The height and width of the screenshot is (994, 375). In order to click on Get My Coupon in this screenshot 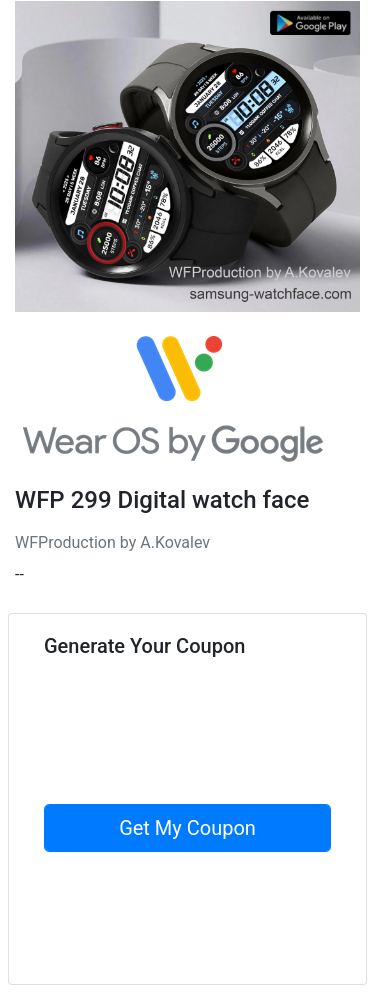, I will do `click(187, 828)`.